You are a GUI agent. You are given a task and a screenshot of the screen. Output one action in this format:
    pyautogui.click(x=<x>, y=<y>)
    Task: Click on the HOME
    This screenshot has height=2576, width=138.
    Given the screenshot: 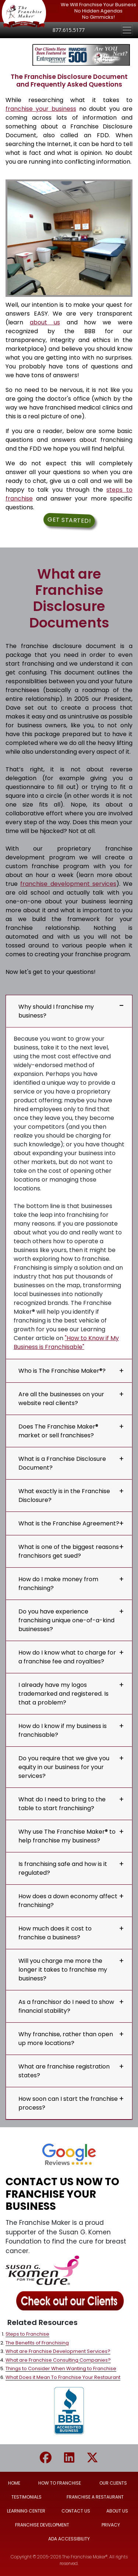 What is the action you would take?
    pyautogui.click(x=14, y=2483)
    